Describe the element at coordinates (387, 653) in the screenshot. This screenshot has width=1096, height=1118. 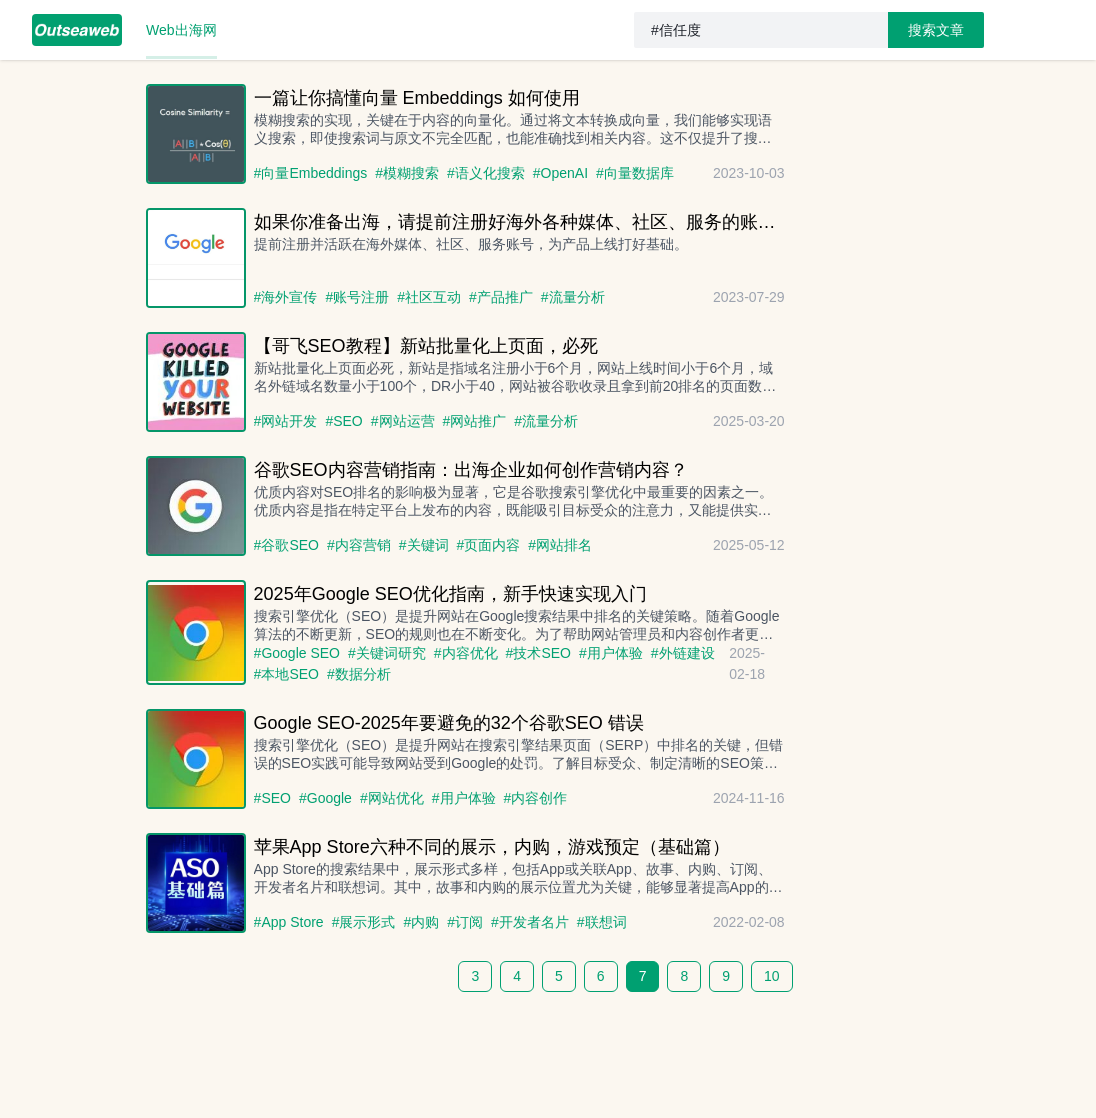
I see `#关键词研究` at that location.